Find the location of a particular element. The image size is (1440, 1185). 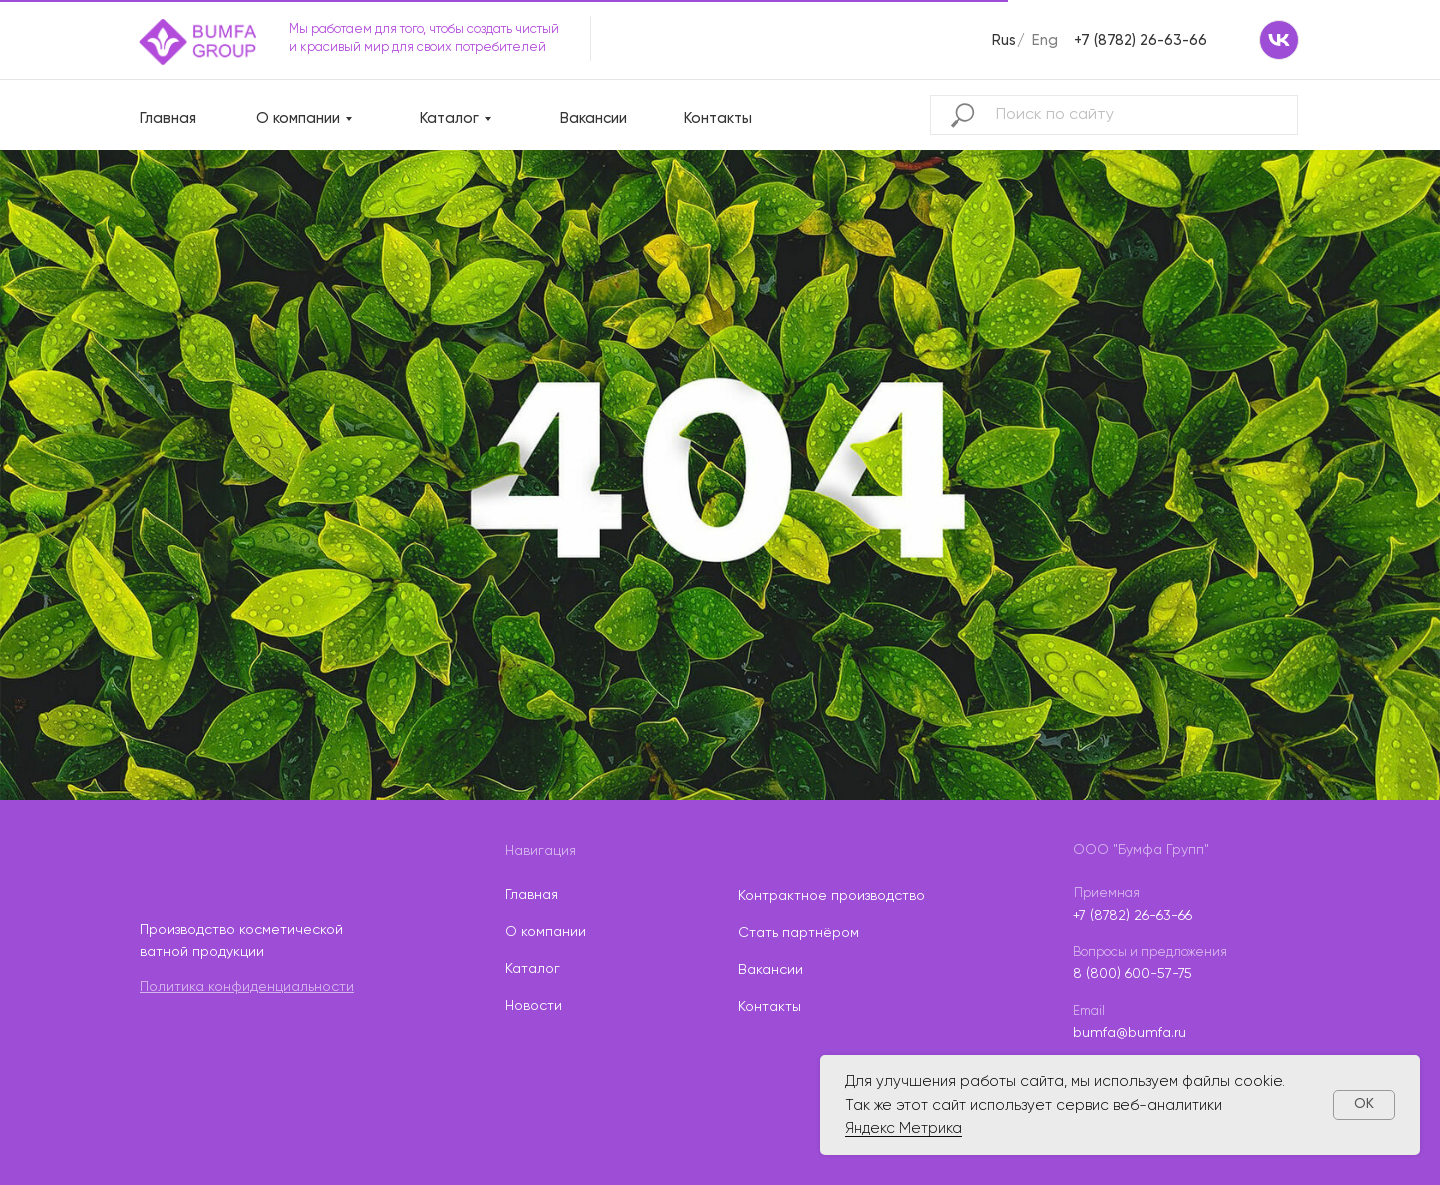

Вакансии is located at coordinates (593, 118).